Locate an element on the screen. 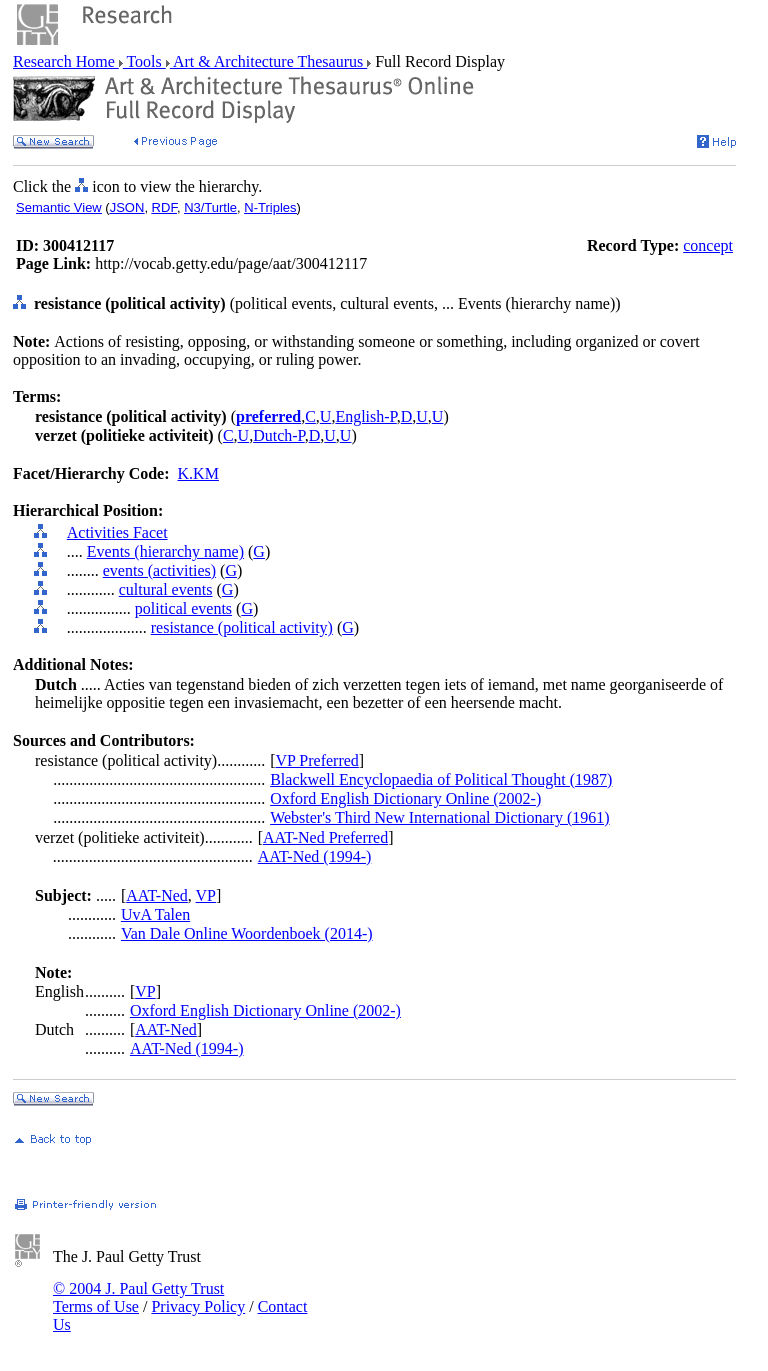 This screenshot has height=1371, width=768. resistance (political activity) is located at coordinates (242, 627).